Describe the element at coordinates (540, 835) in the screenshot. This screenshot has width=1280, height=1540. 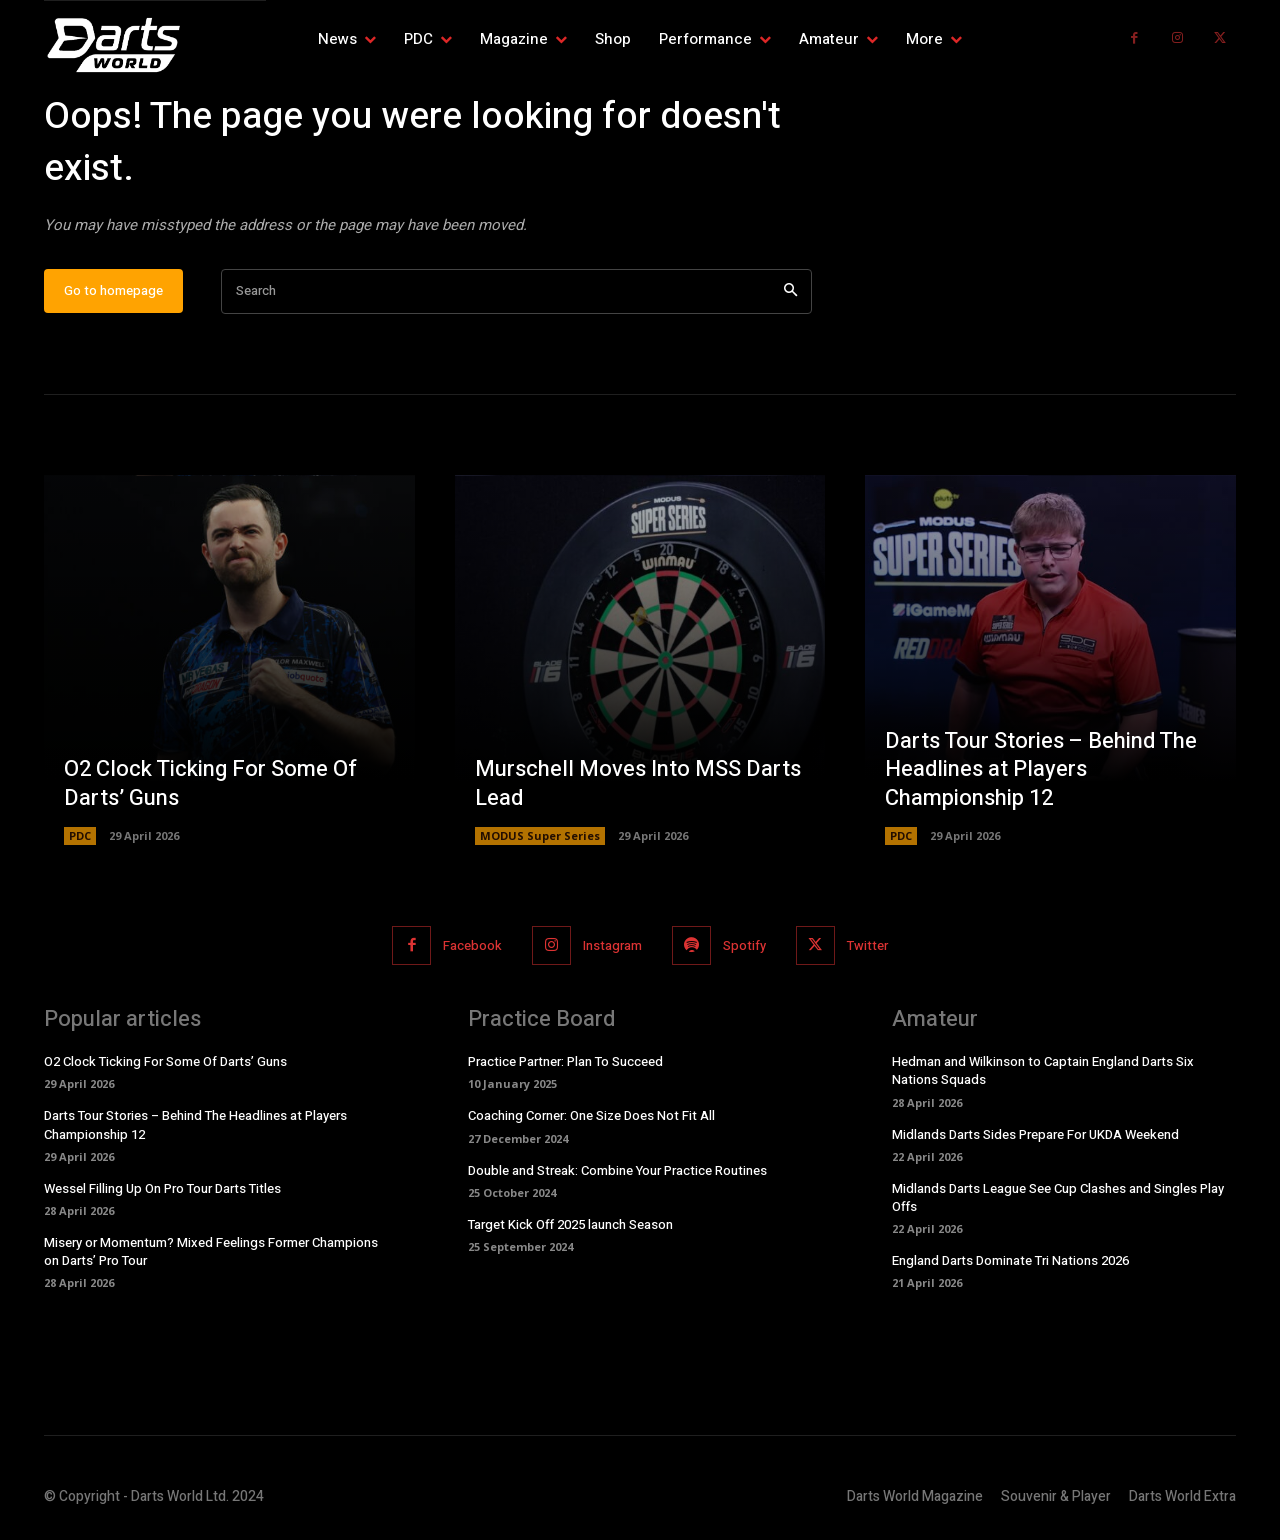
I see `MODUS Super Series` at that location.